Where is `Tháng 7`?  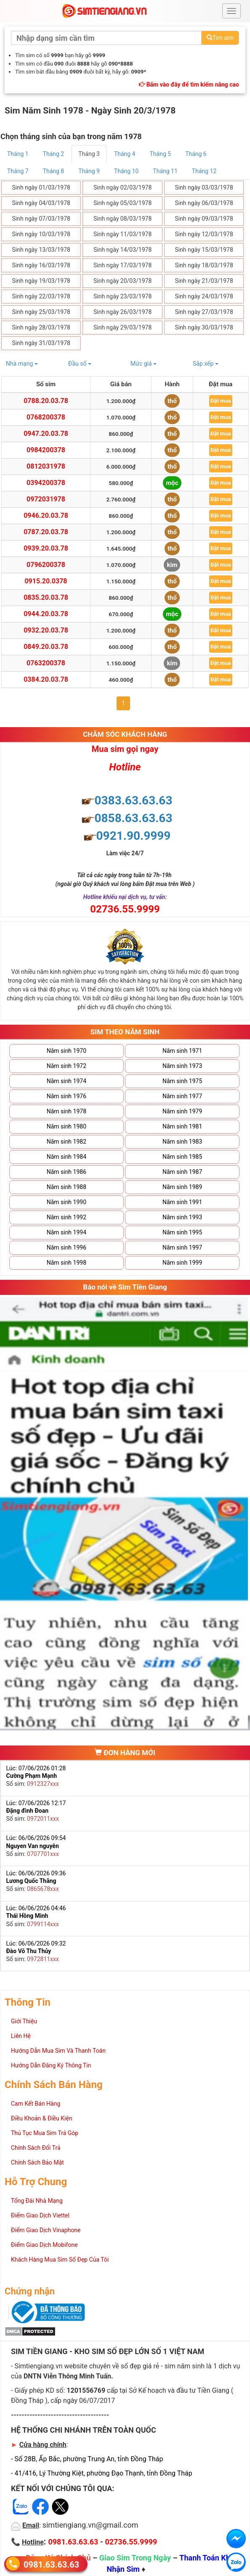 Tháng 7 is located at coordinates (18, 171).